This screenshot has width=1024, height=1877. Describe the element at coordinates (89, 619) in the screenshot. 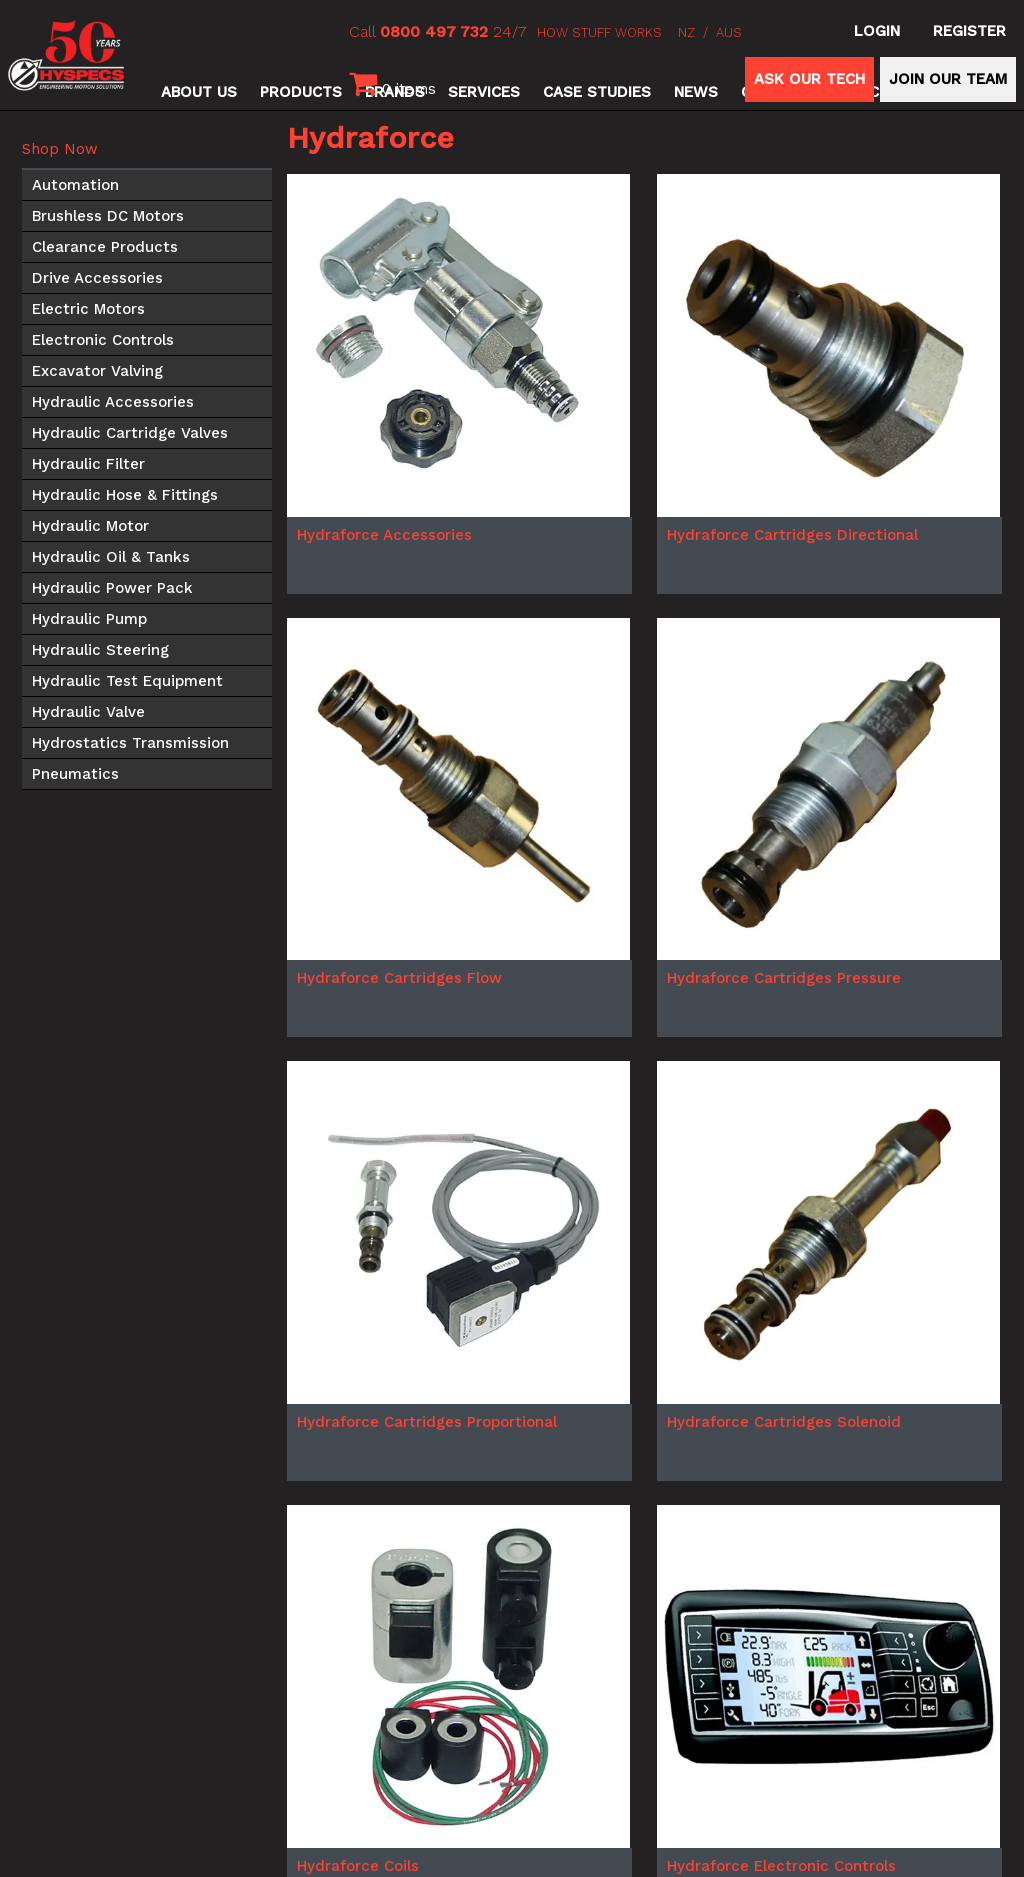

I see `Hydraulic Pump` at that location.